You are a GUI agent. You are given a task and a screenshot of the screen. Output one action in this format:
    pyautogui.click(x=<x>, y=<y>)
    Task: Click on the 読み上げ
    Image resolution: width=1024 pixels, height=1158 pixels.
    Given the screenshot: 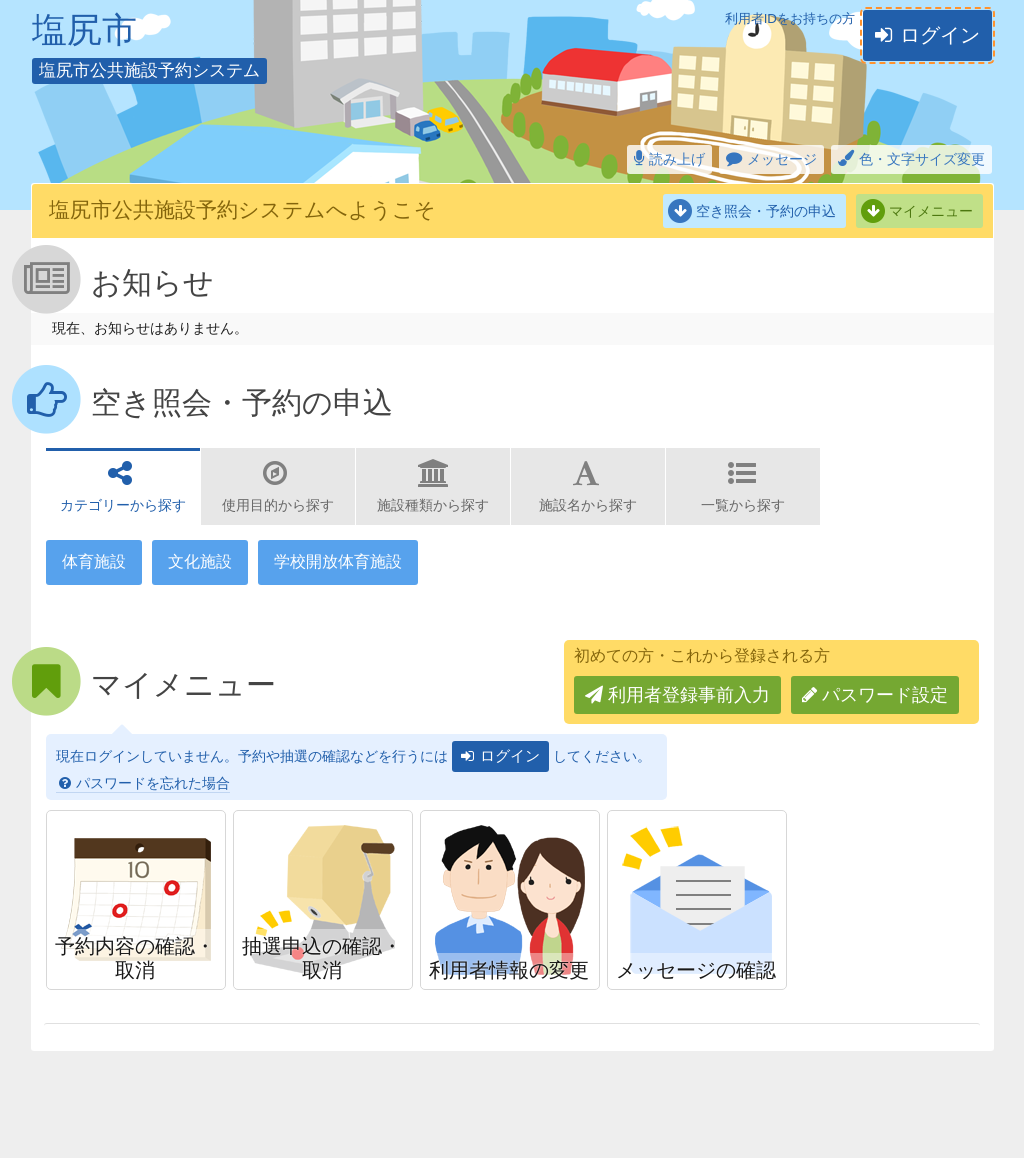 What is the action you would take?
    pyautogui.click(x=677, y=159)
    